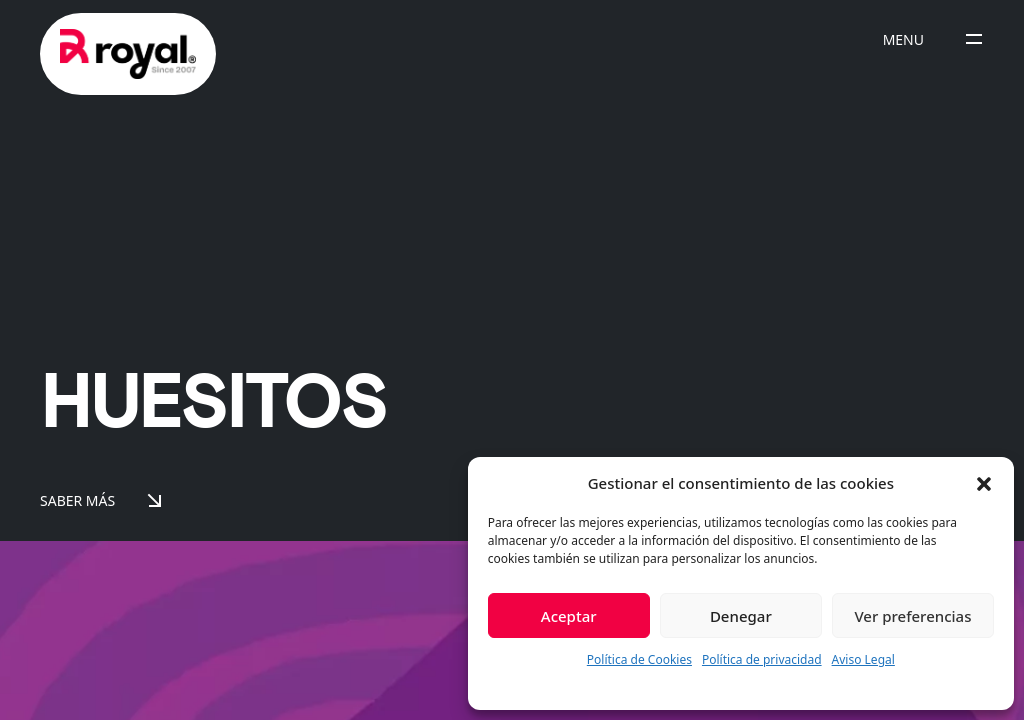 The height and width of the screenshot is (720, 1024). I want to click on Política de privacidad, so click(762, 659).